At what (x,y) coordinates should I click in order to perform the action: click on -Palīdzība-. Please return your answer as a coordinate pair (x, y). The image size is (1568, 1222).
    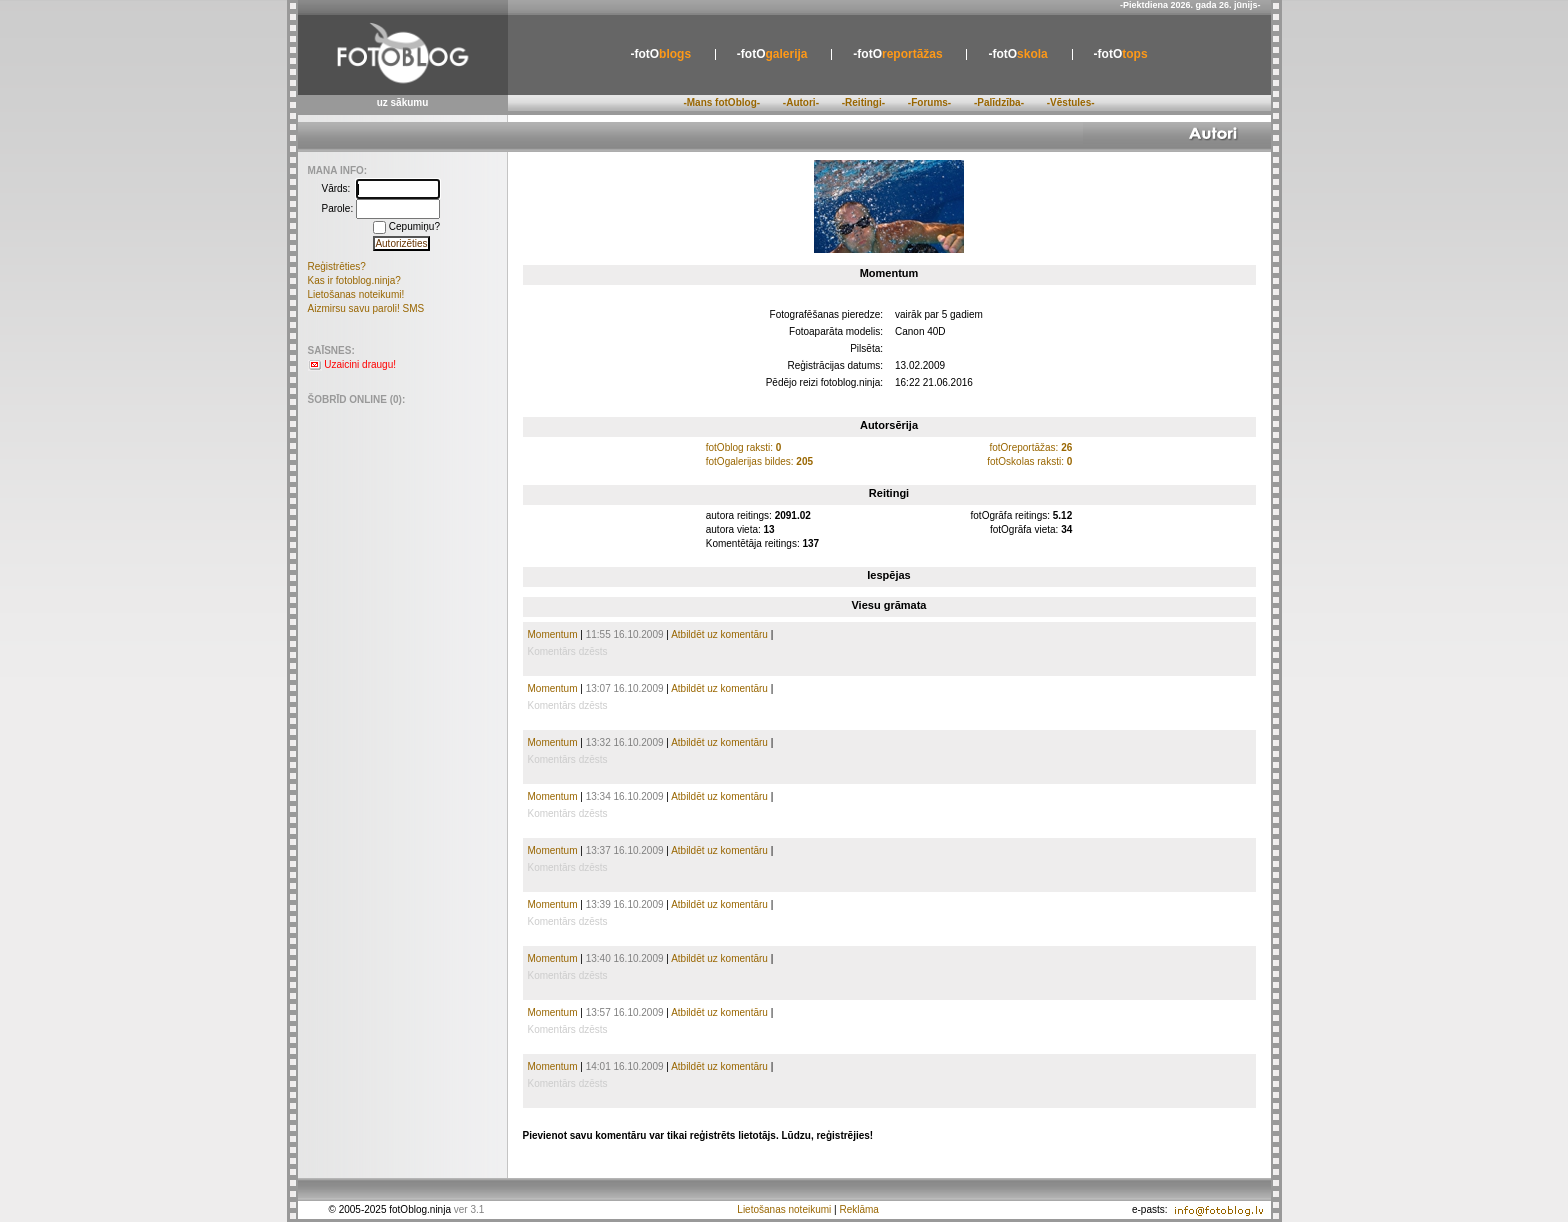
    Looking at the image, I should click on (999, 102).